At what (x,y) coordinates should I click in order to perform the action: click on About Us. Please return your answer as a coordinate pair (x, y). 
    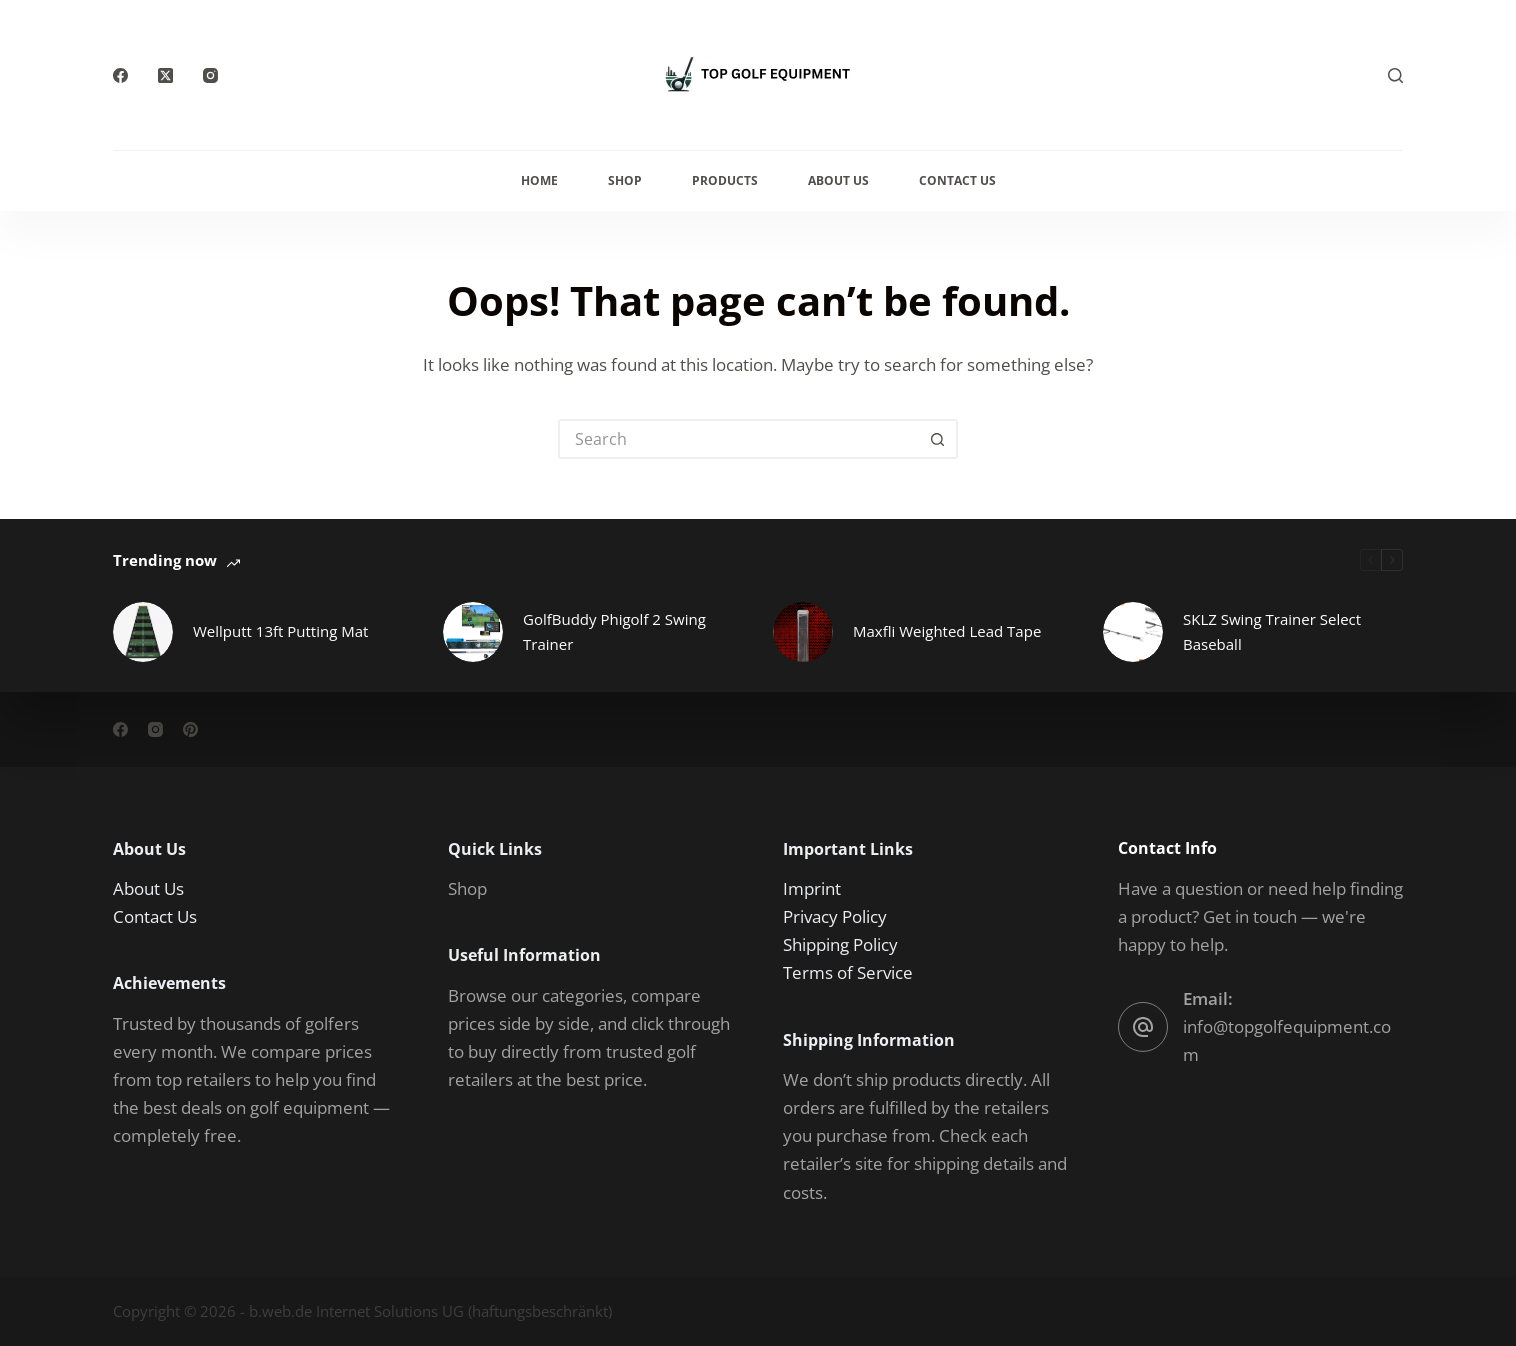
    Looking at the image, I should click on (838, 180).